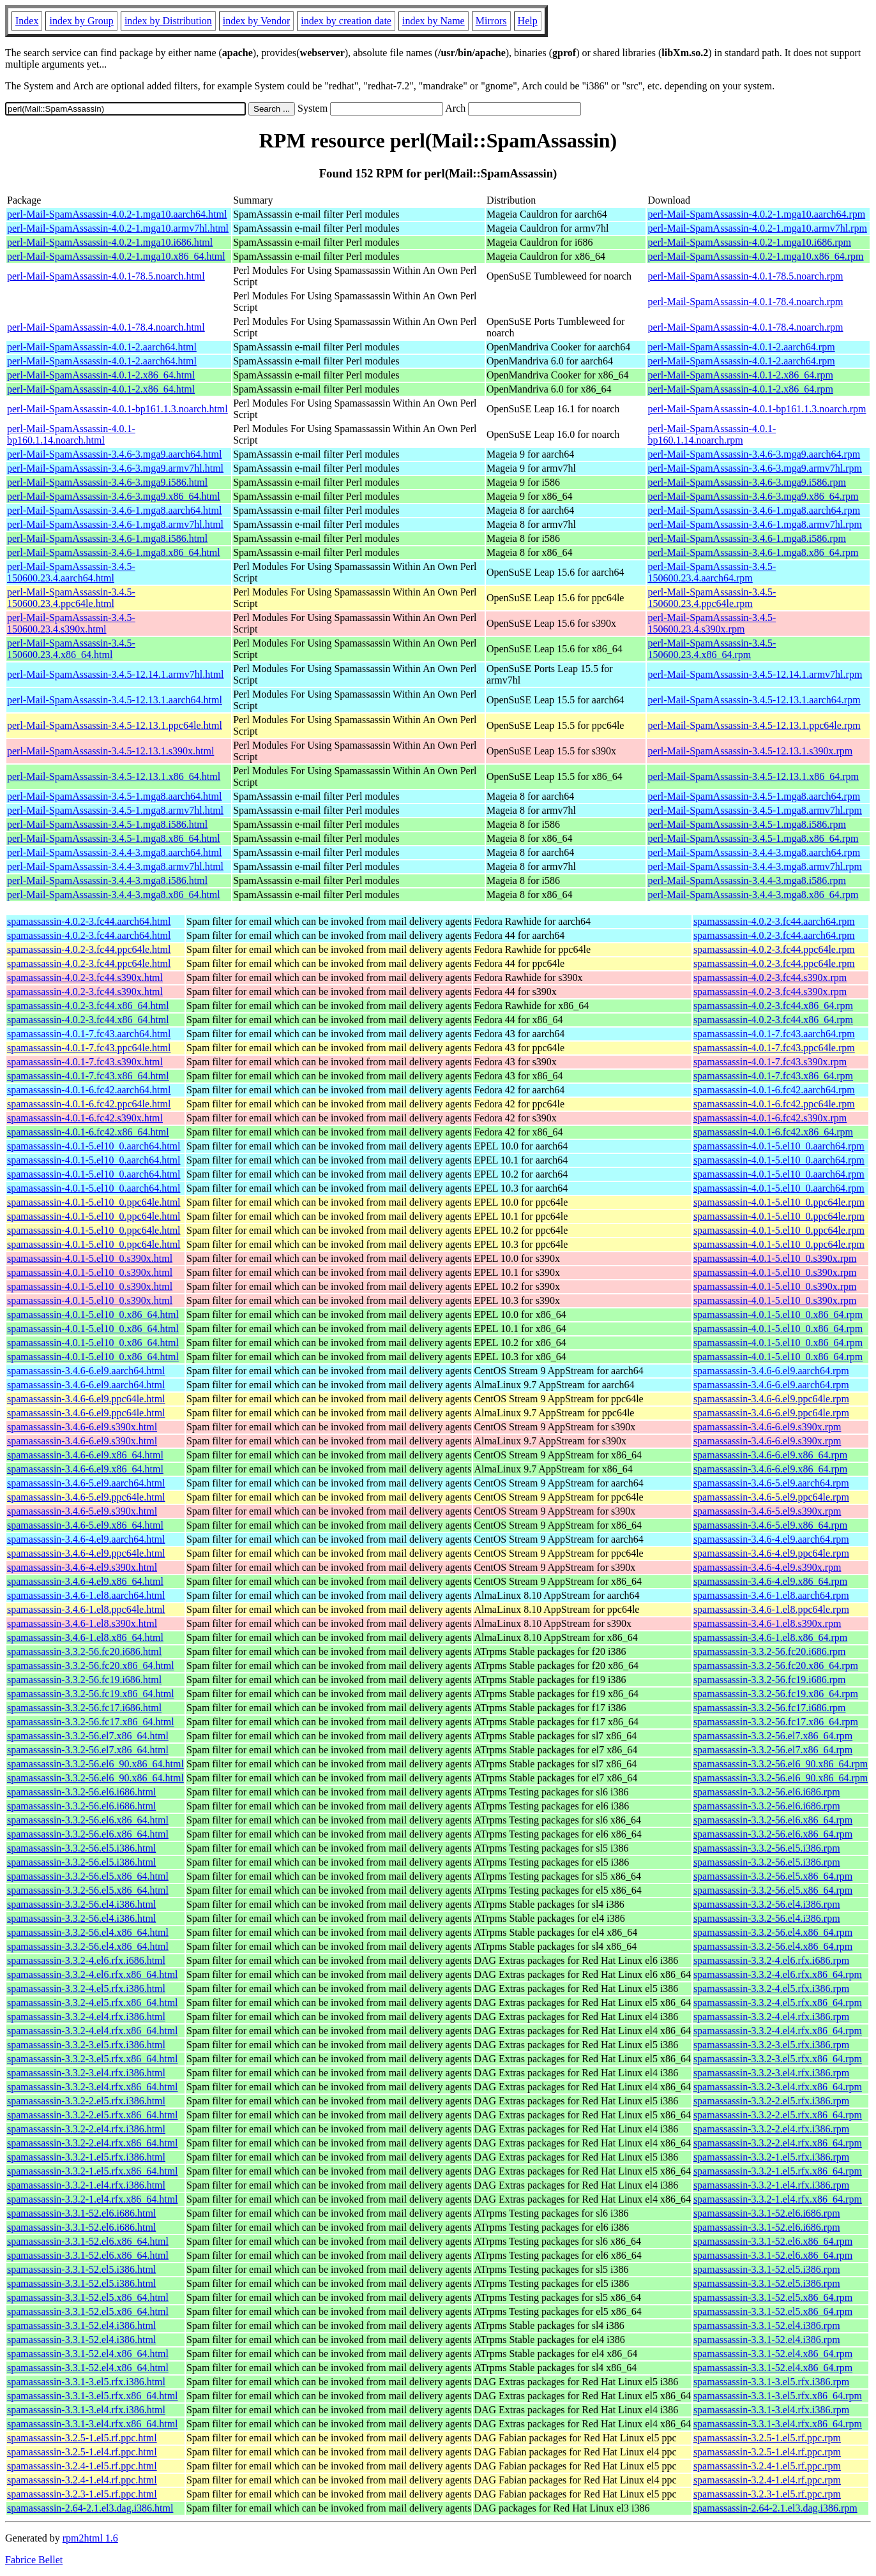  Describe the element at coordinates (752, 894) in the screenshot. I see `perl-Mail-SpamAssassin-3.4.4-3.mga8.x86_64.rpm` at that location.